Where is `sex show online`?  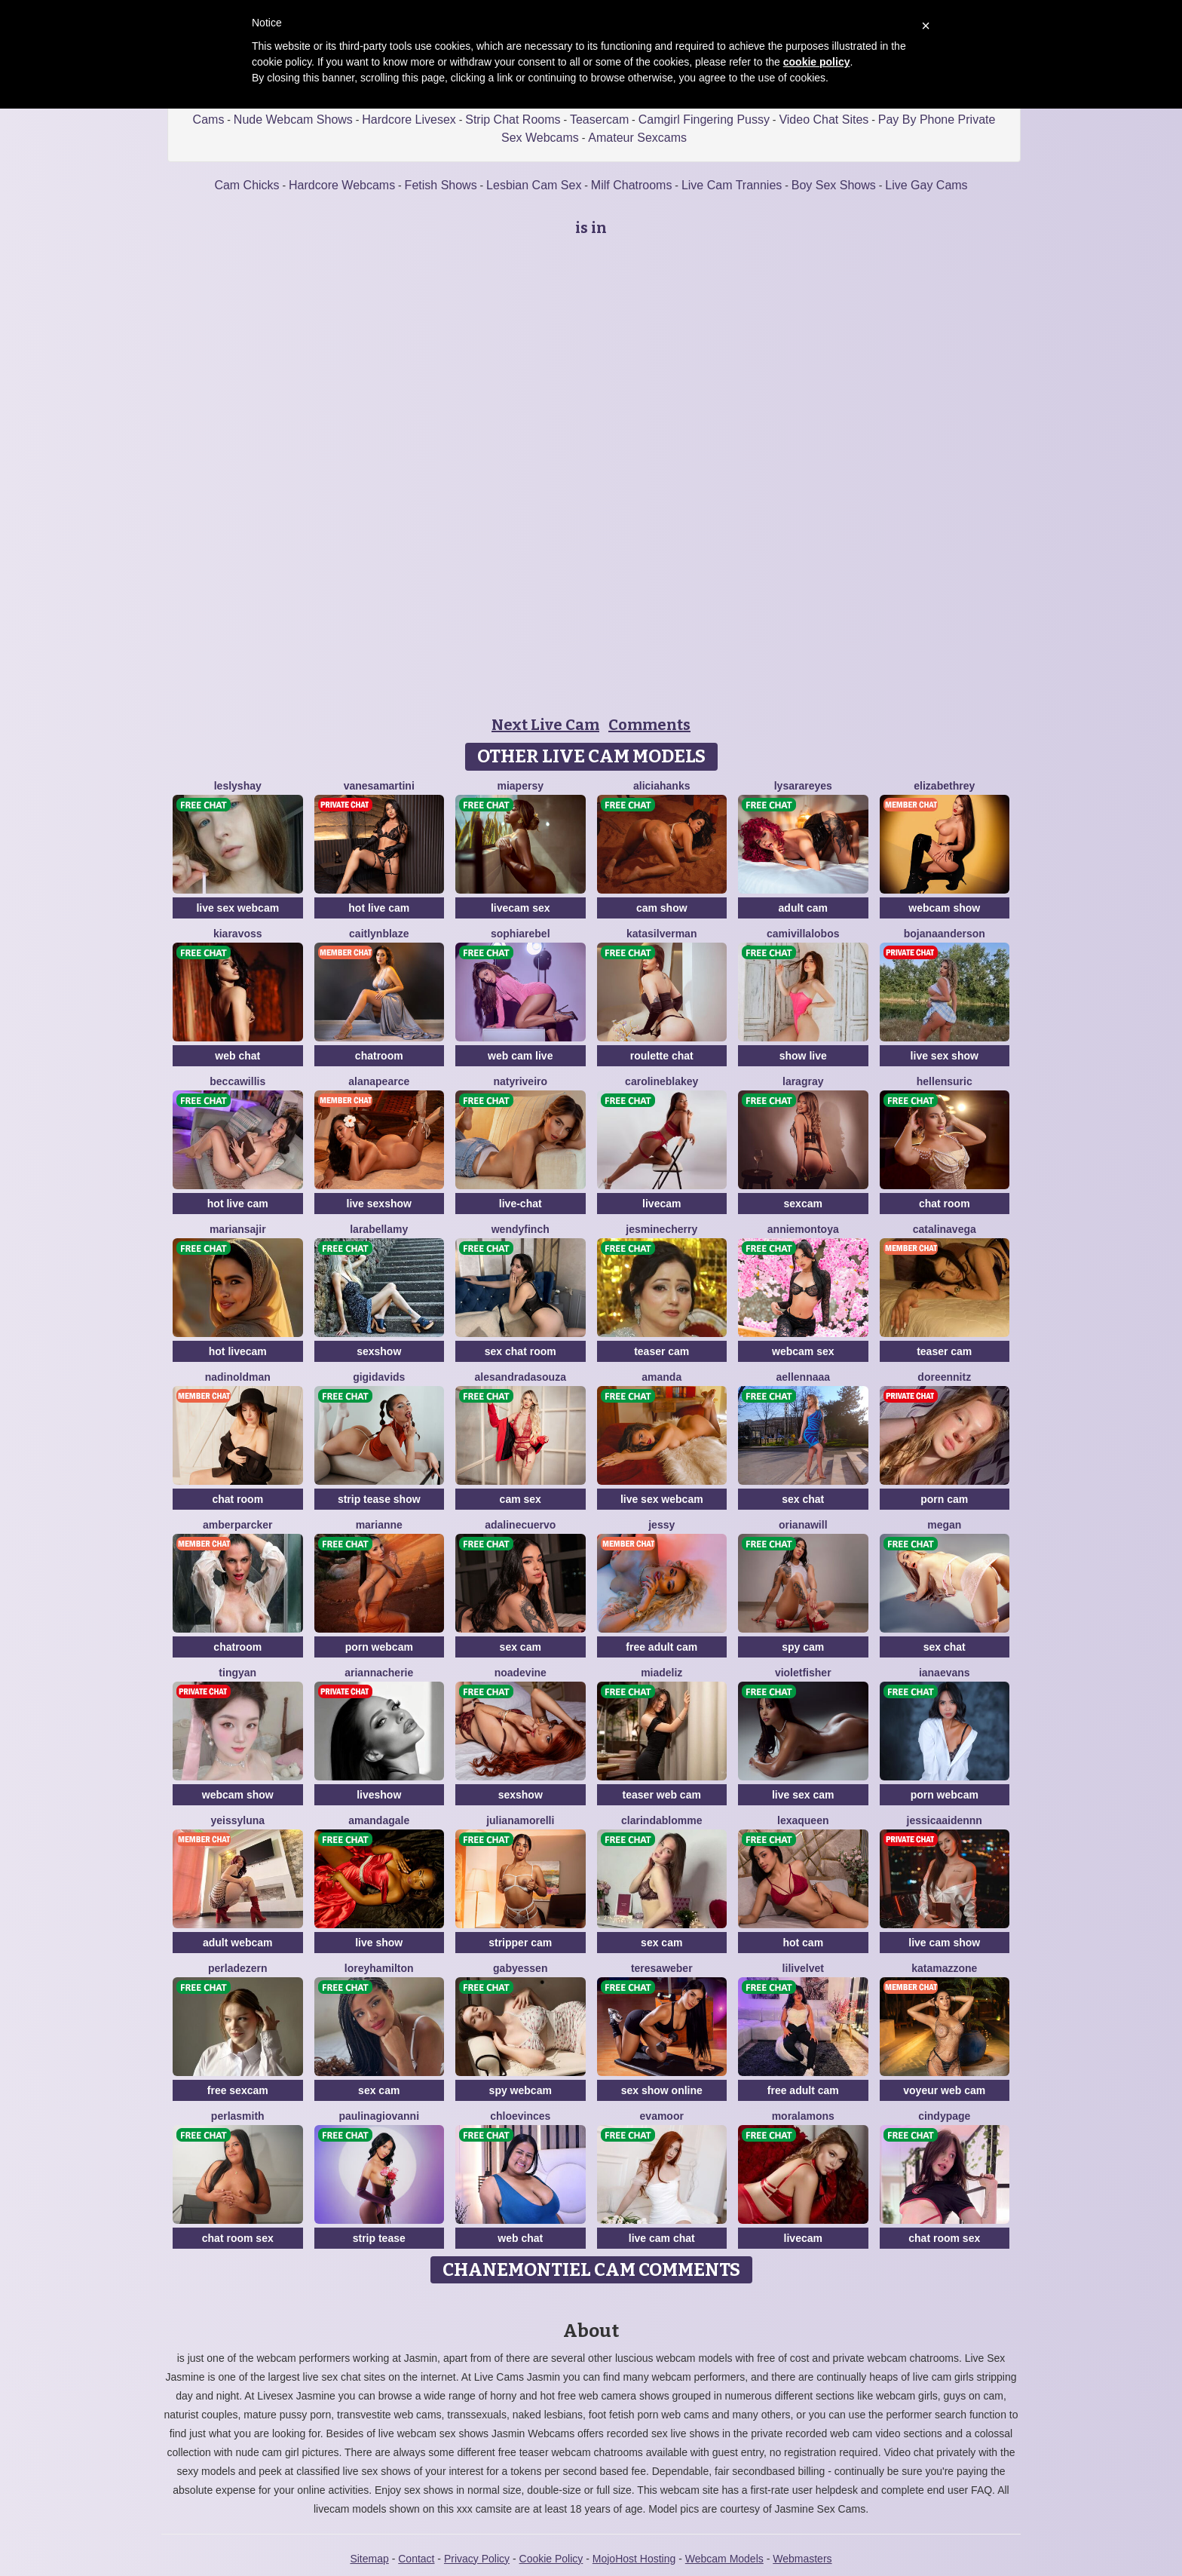 sex show online is located at coordinates (662, 2090).